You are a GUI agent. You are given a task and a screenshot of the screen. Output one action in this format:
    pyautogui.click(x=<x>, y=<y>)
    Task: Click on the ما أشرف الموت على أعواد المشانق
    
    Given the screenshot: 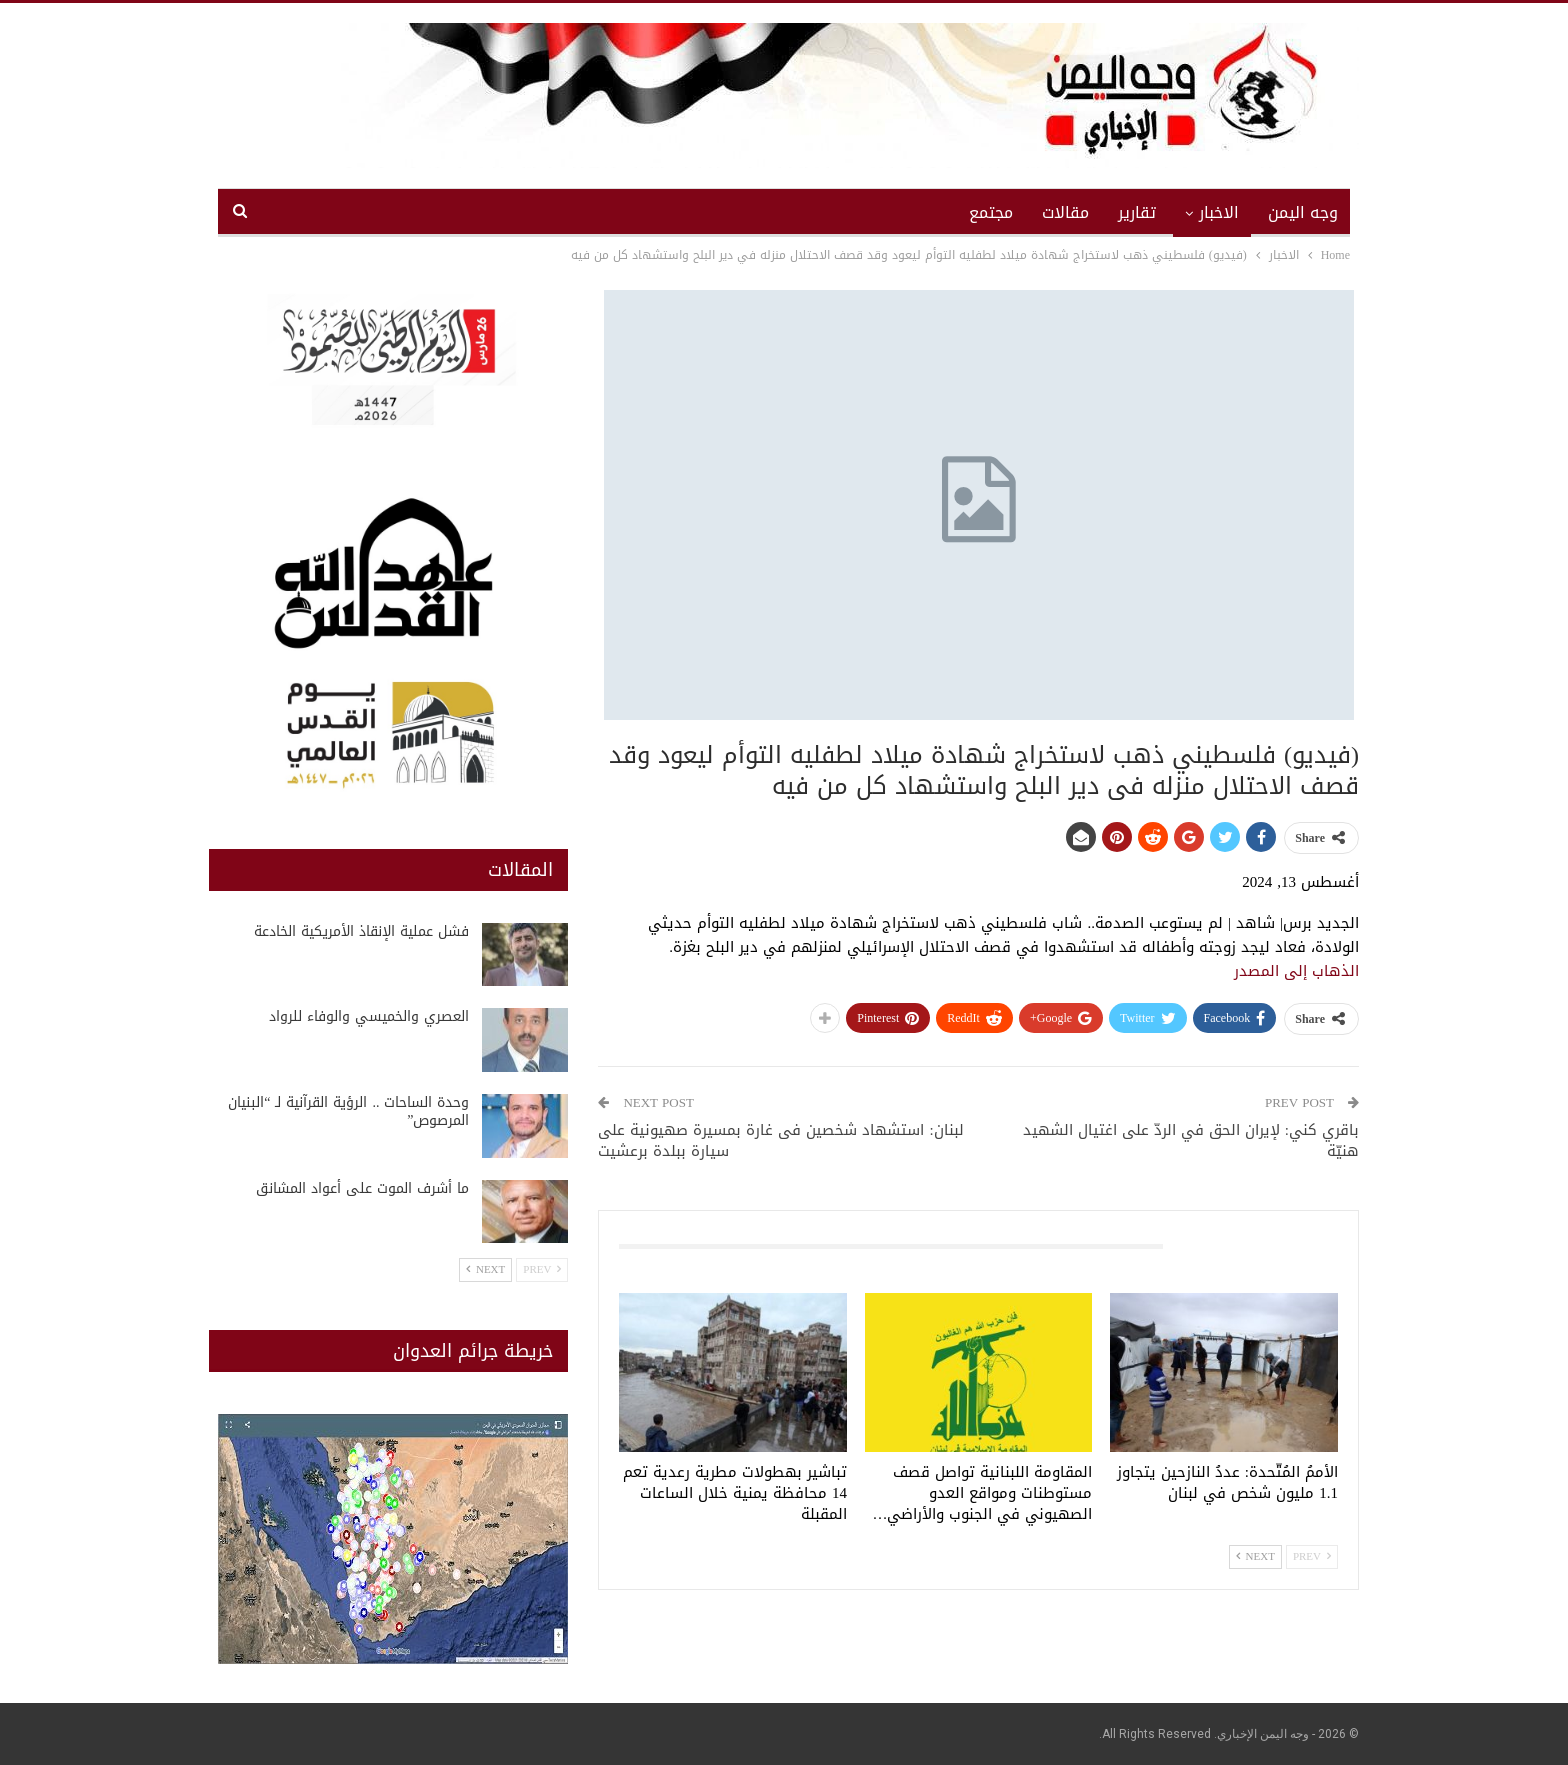 What is the action you would take?
    pyautogui.click(x=362, y=1188)
    